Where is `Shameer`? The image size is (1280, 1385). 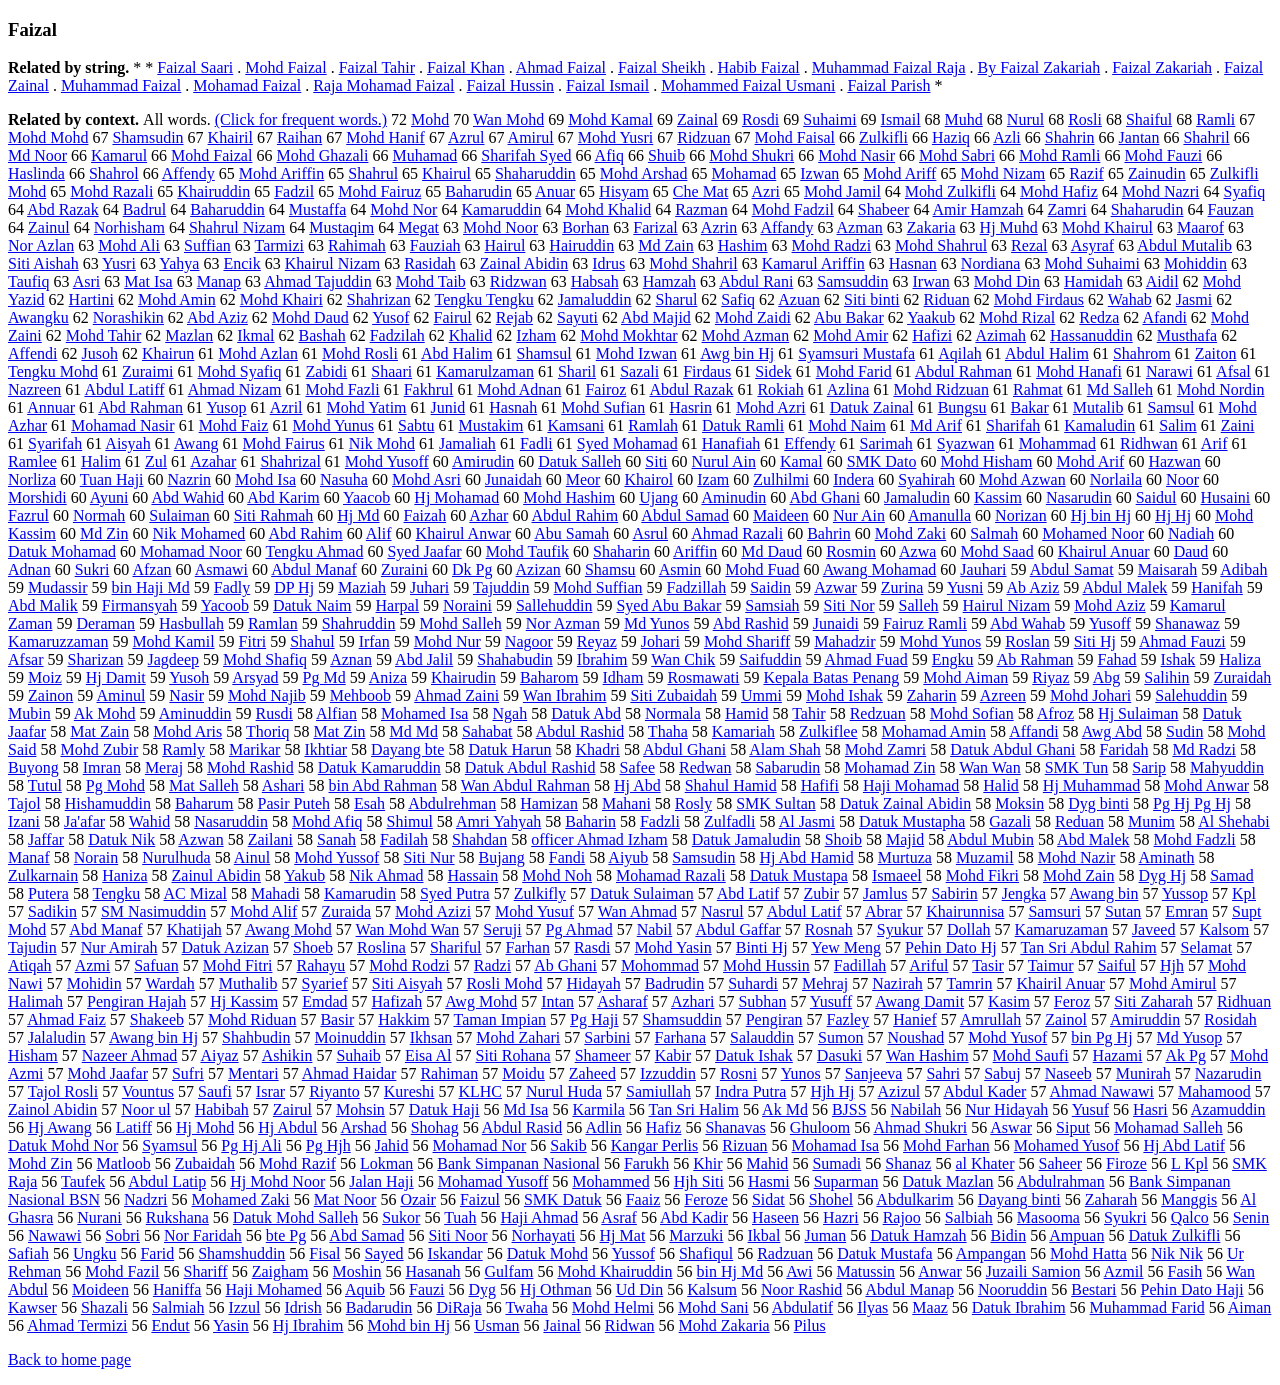 Shameer is located at coordinates (603, 1055).